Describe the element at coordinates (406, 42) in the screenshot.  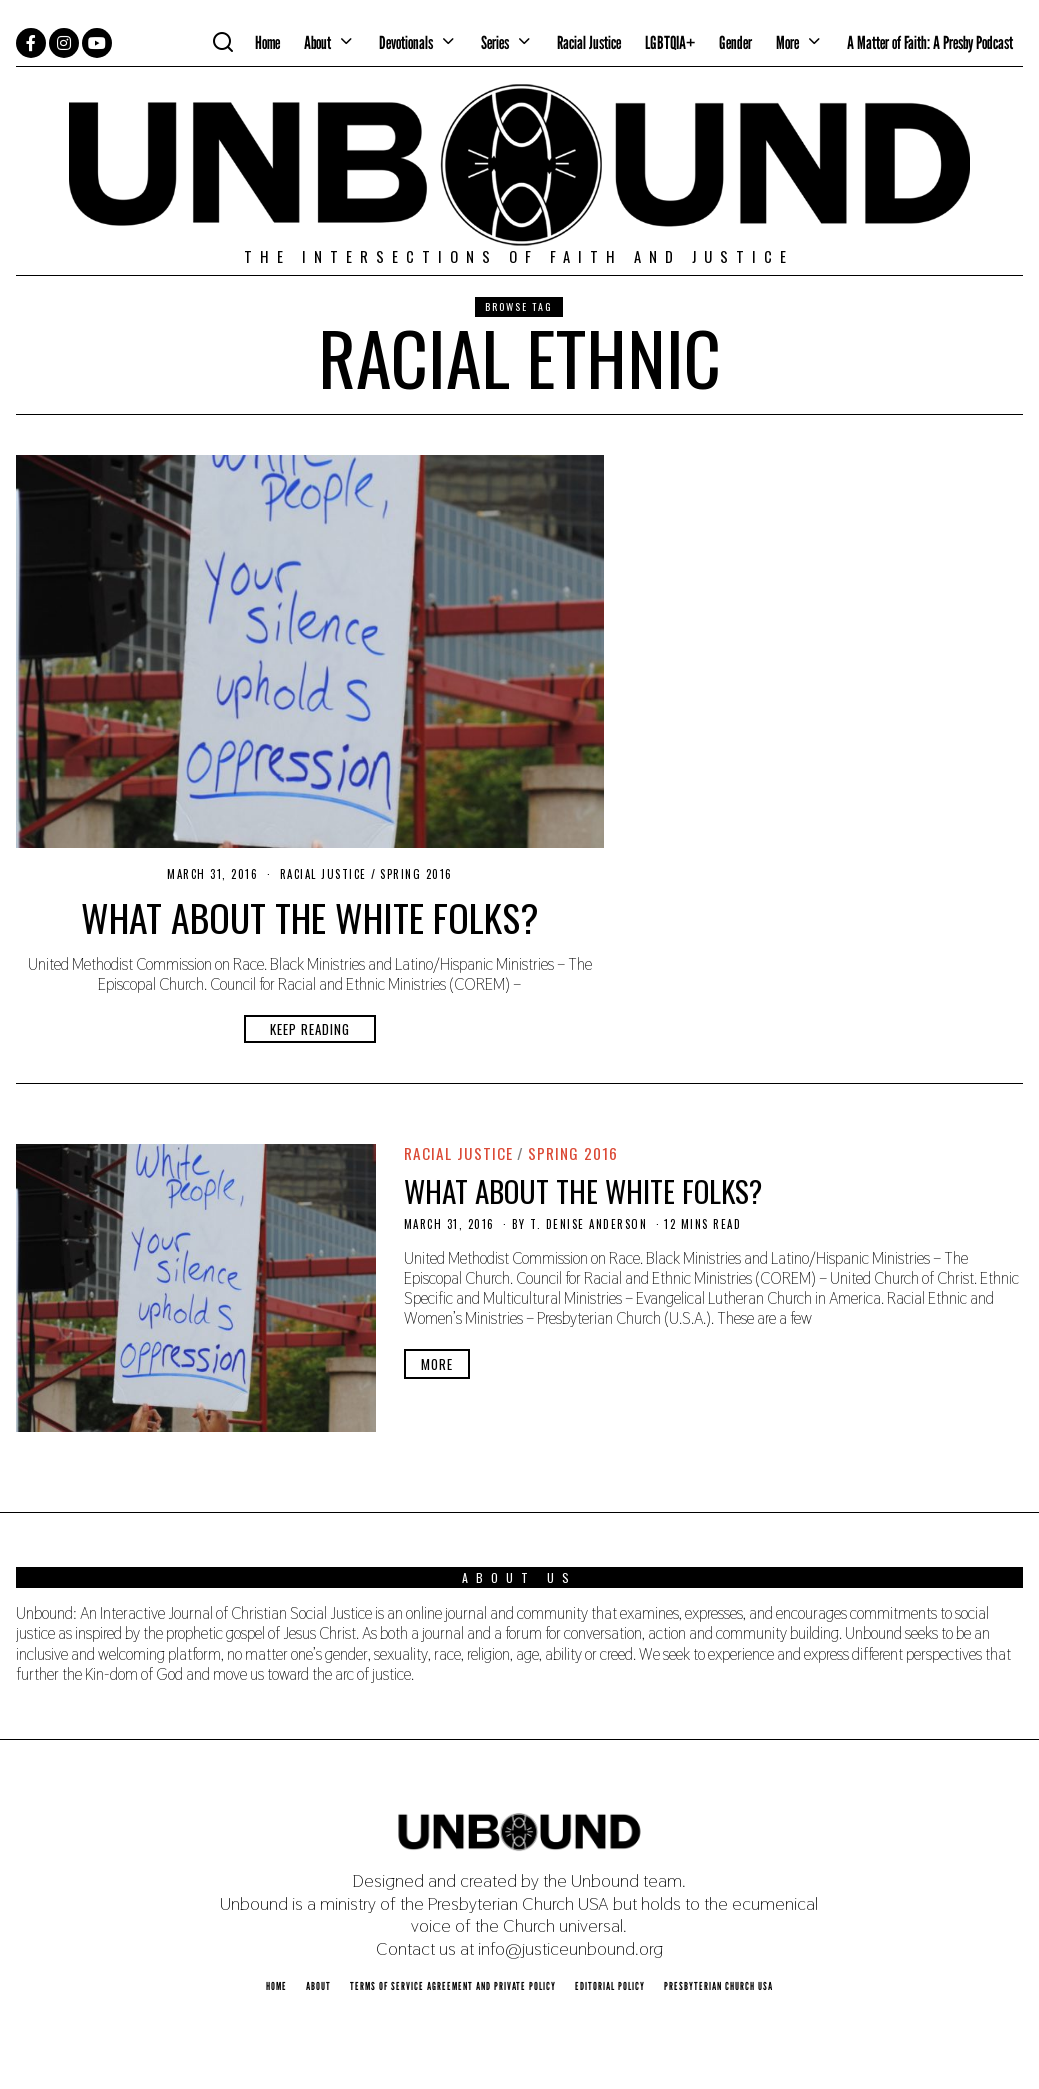
I see `Devotionals` at that location.